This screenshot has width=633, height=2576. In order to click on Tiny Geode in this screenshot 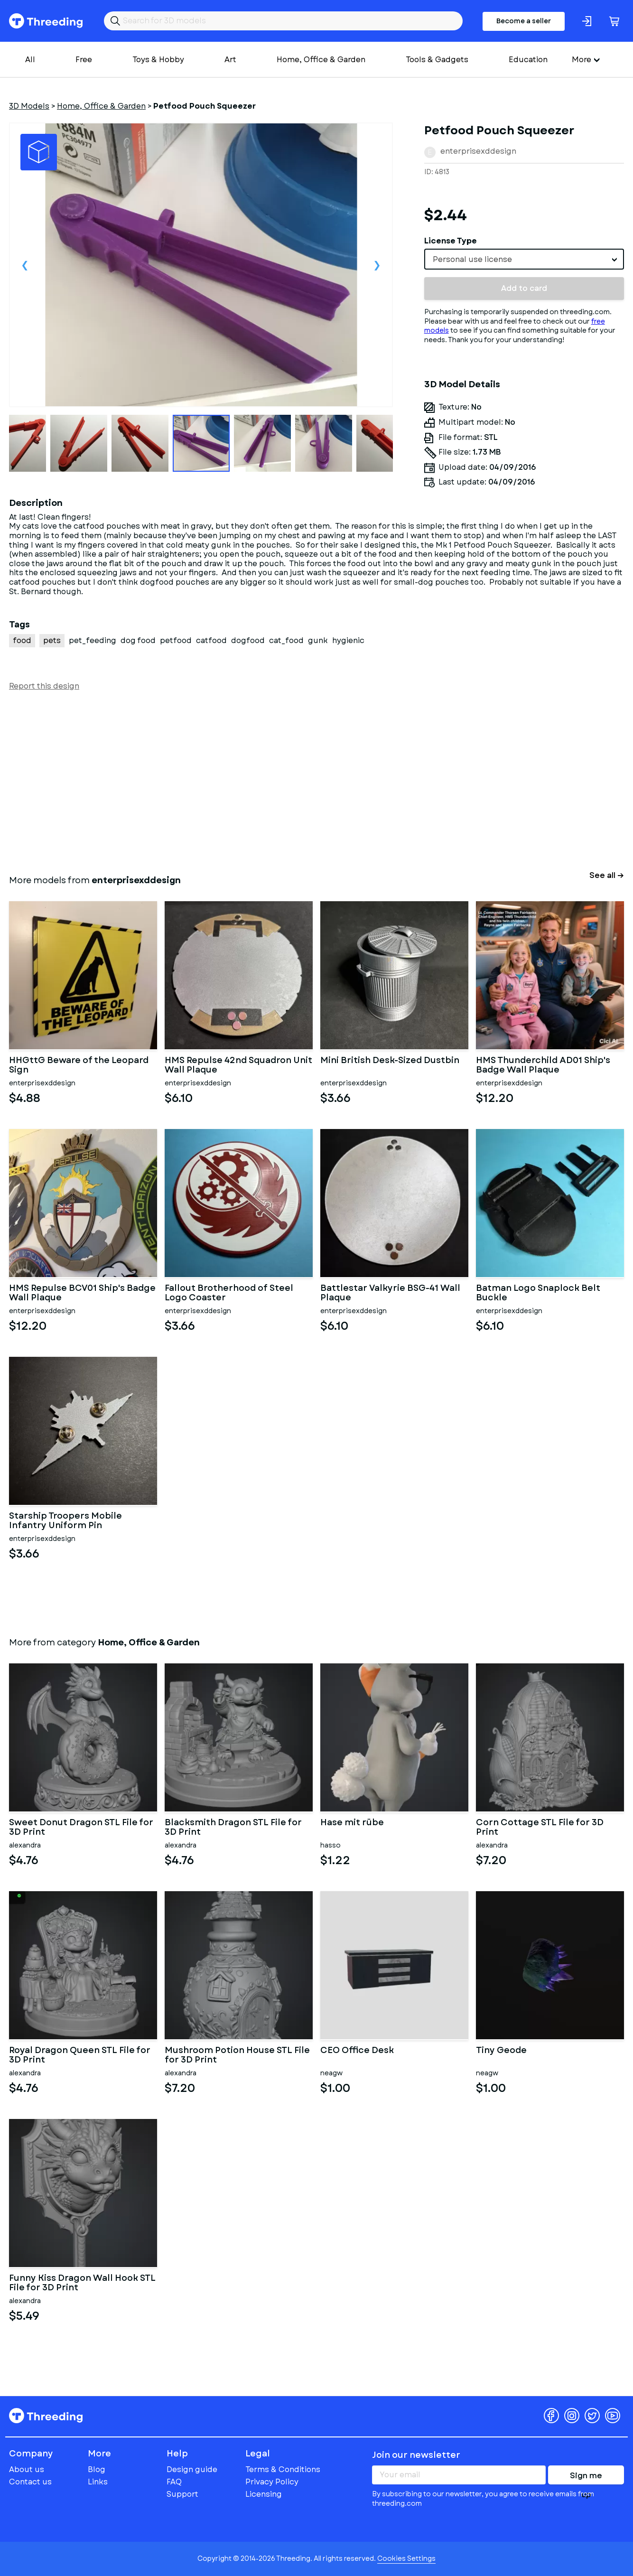, I will do `click(501, 2051)`.